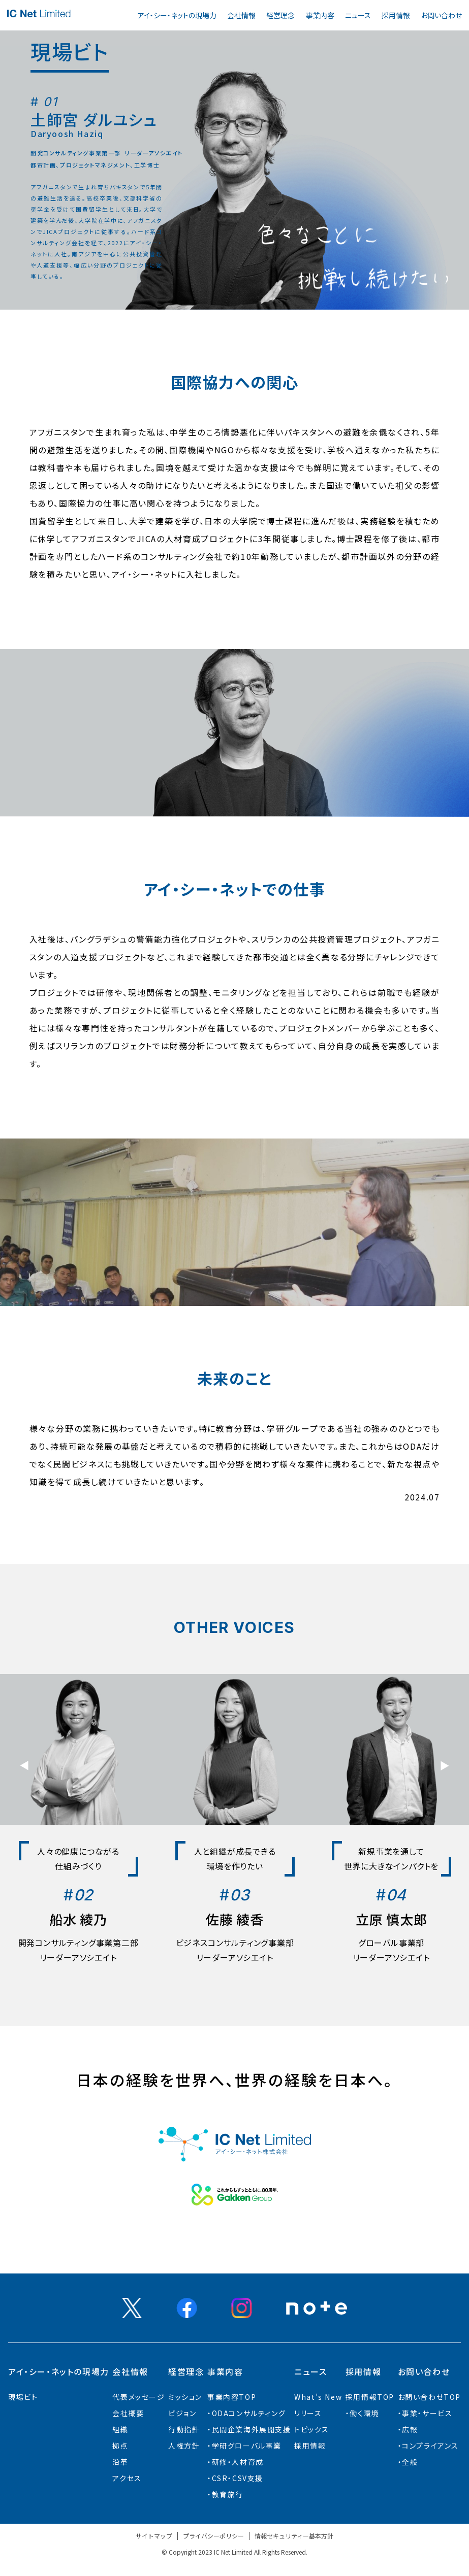 Image resolution: width=469 pixels, height=2576 pixels. What do you see at coordinates (241, 15) in the screenshot?
I see `会社情報` at bounding box center [241, 15].